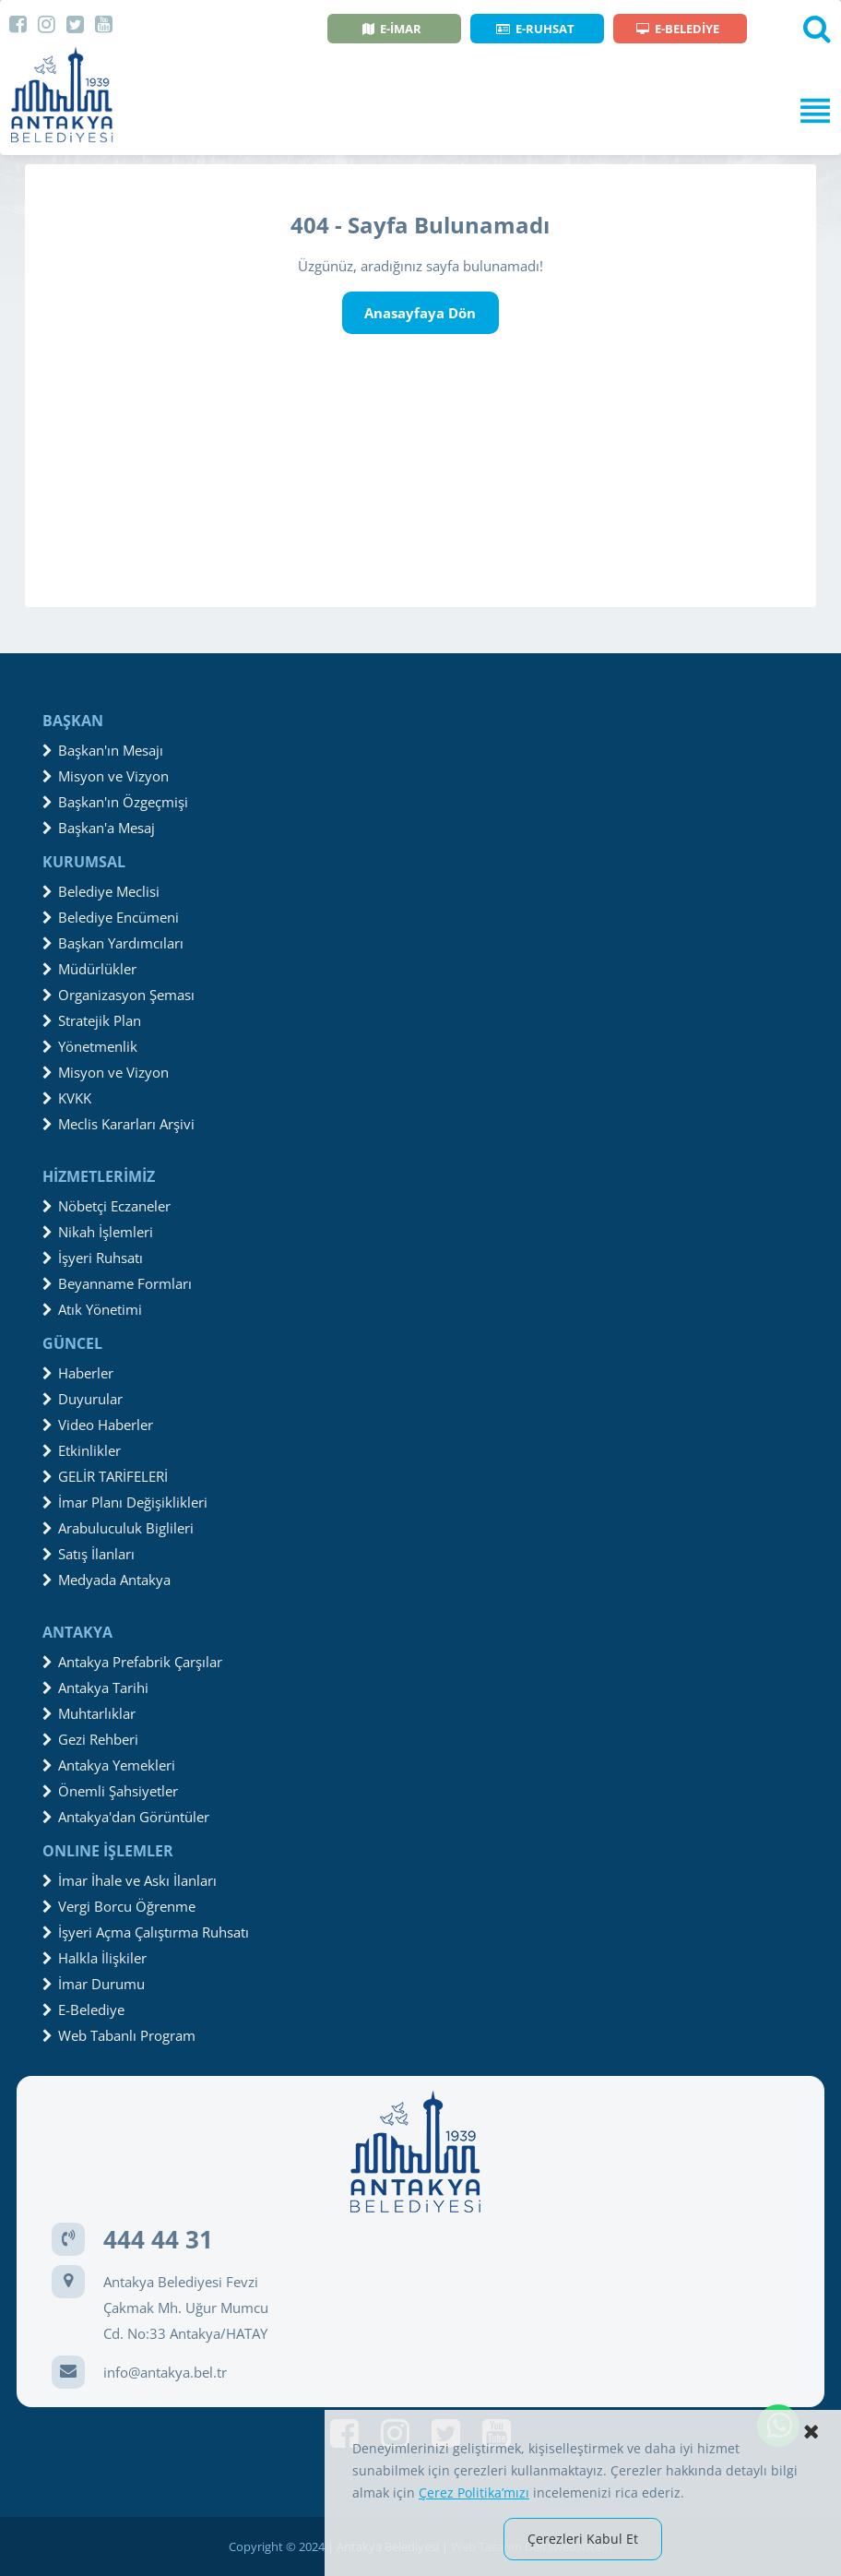 This screenshot has height=2576, width=841. I want to click on Antakya'dan Görüntüler, so click(125, 1816).